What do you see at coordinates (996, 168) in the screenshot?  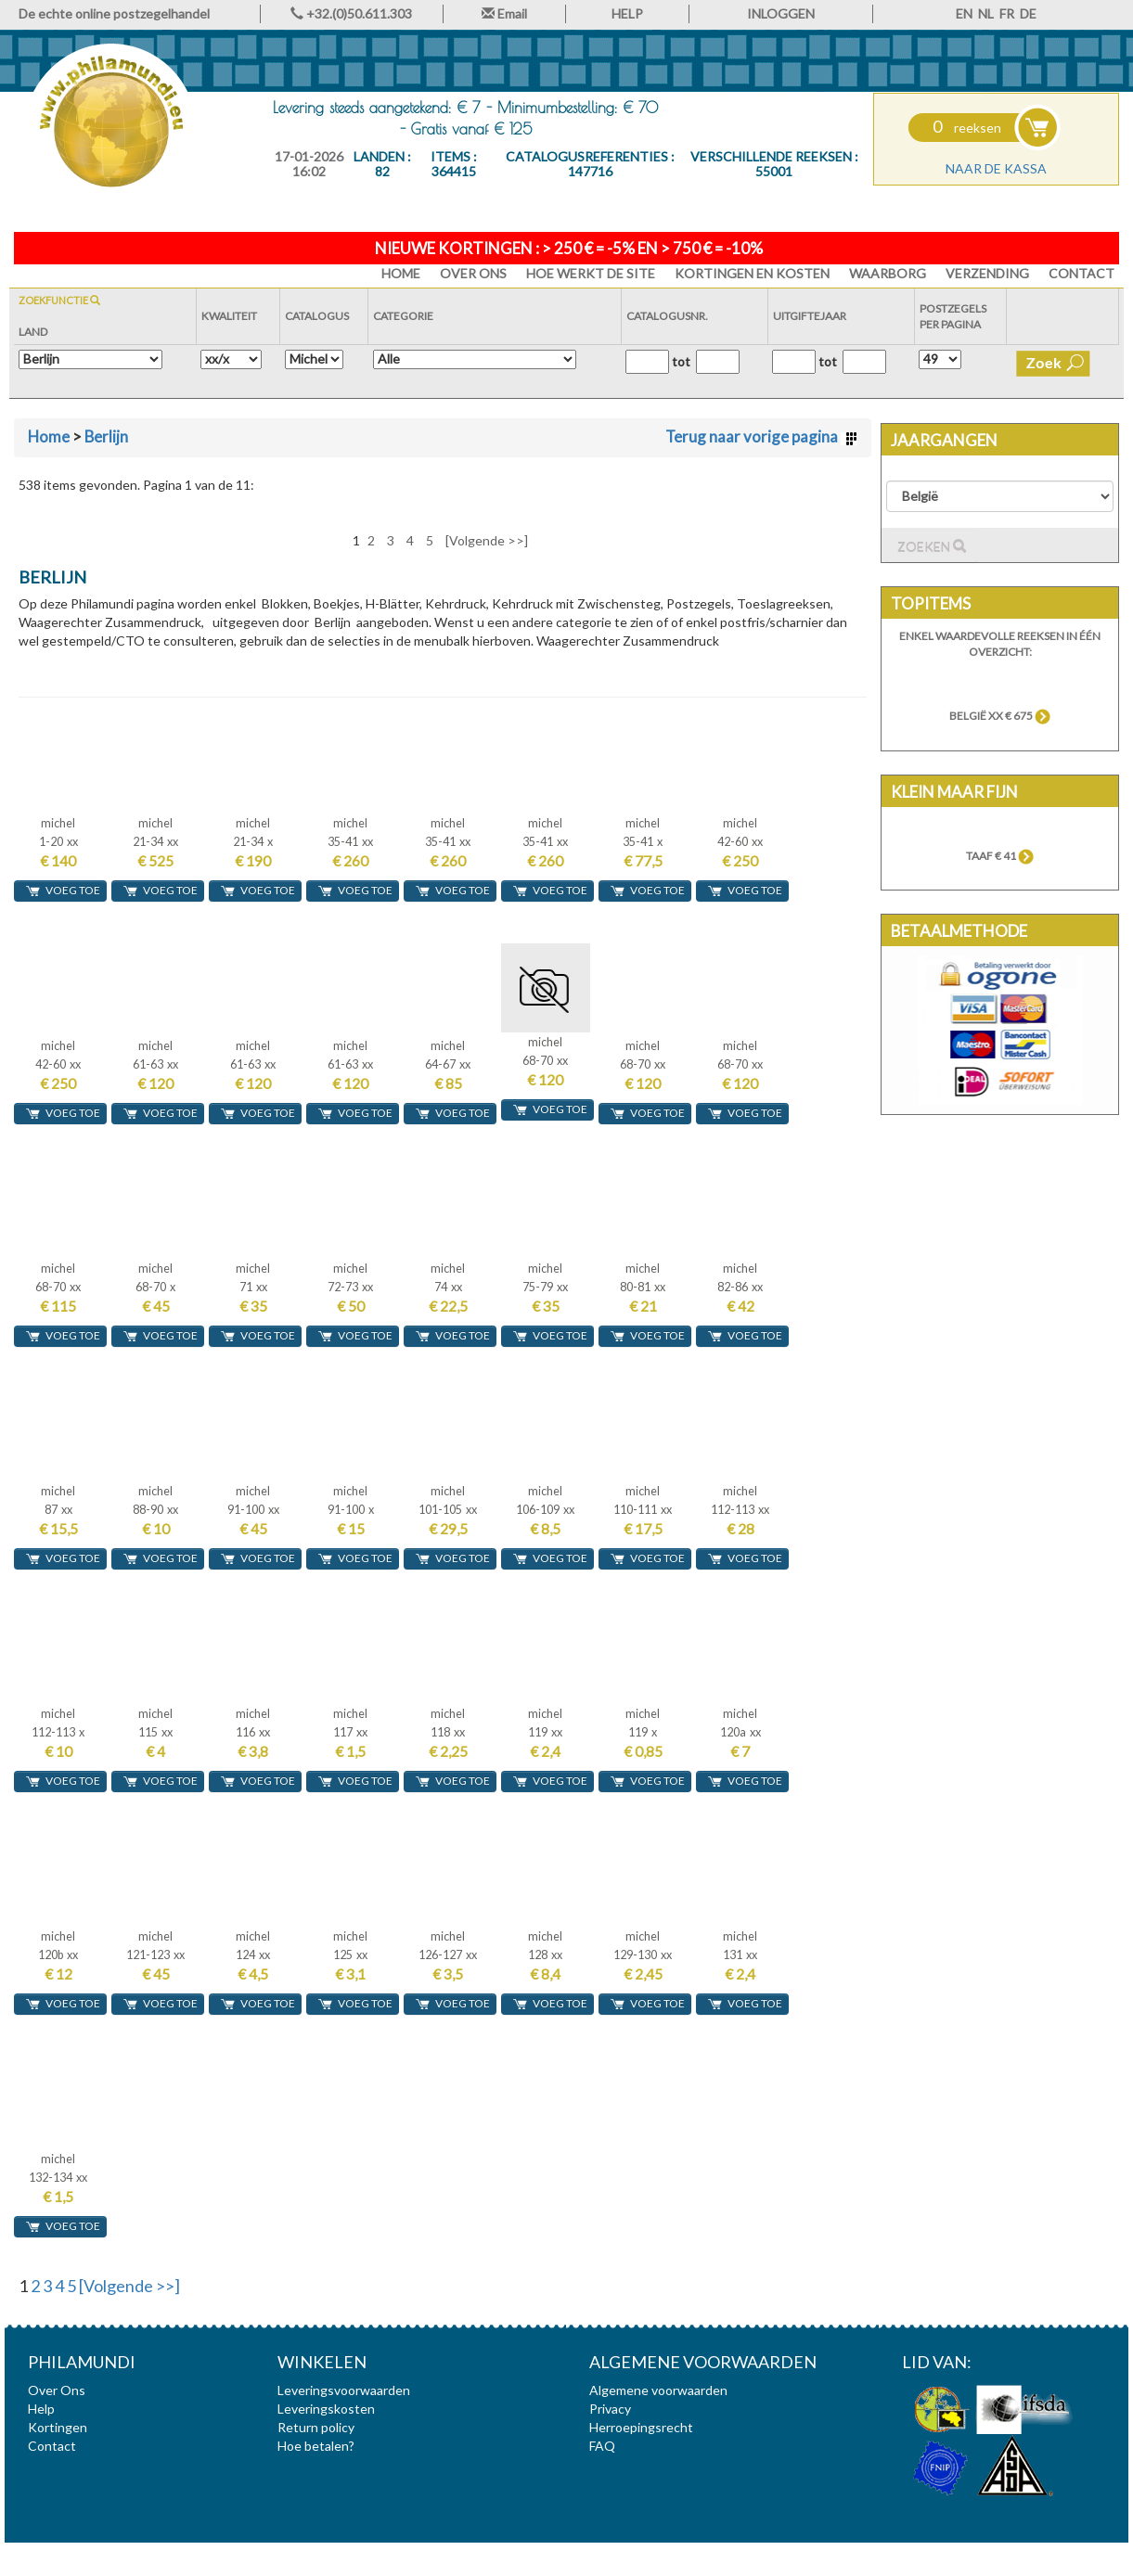 I see `Naar de kassa` at bounding box center [996, 168].